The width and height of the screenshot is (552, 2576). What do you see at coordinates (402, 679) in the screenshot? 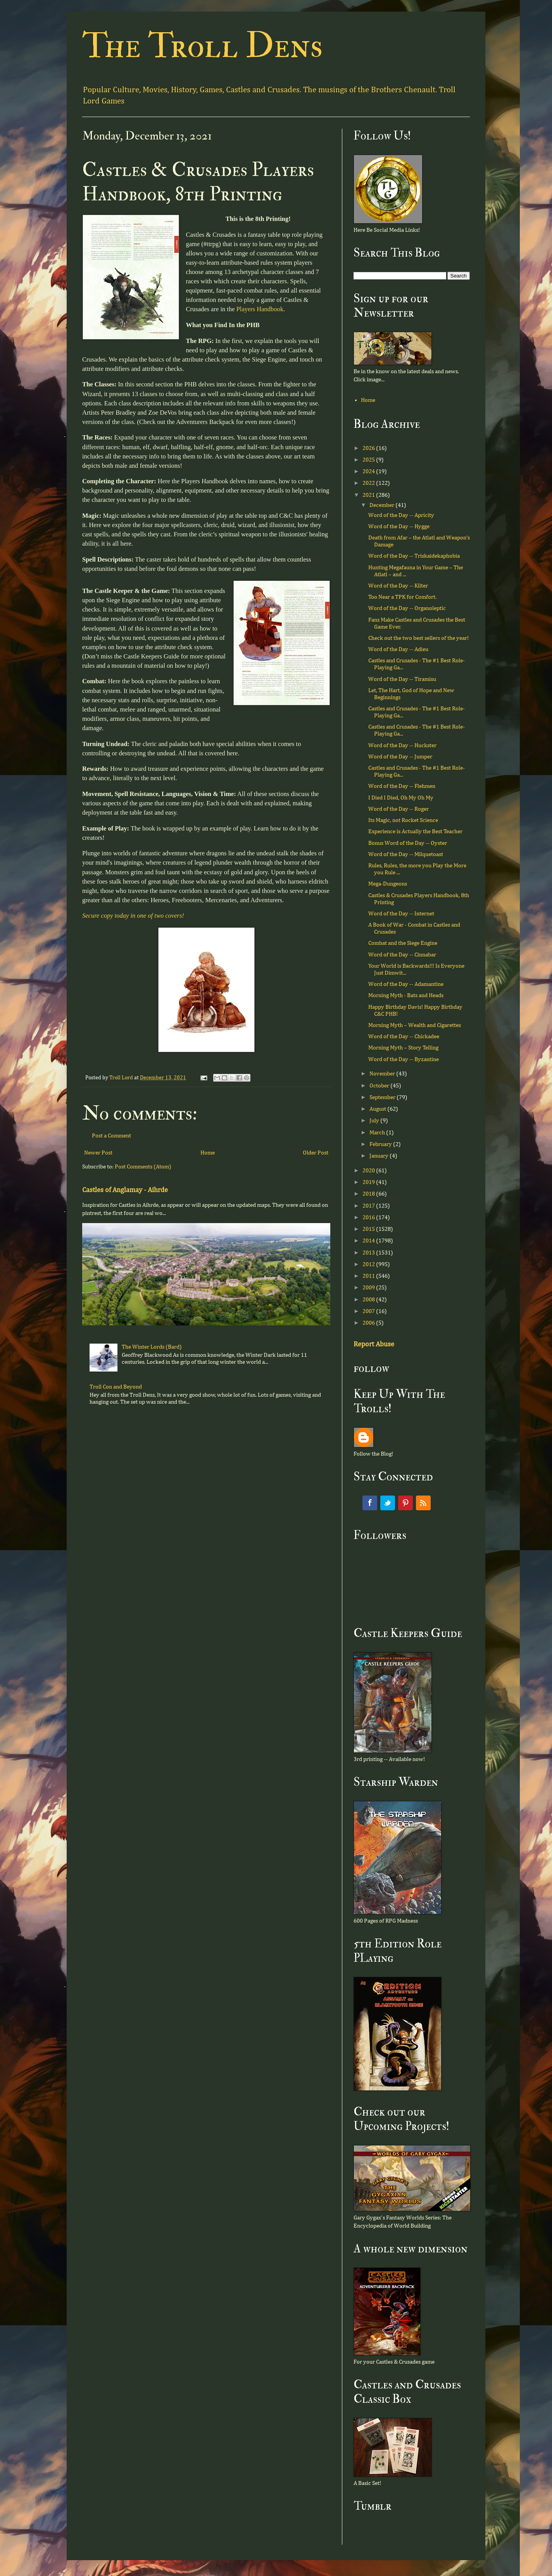
I see `Word of the Day -- Tiramisu` at bounding box center [402, 679].